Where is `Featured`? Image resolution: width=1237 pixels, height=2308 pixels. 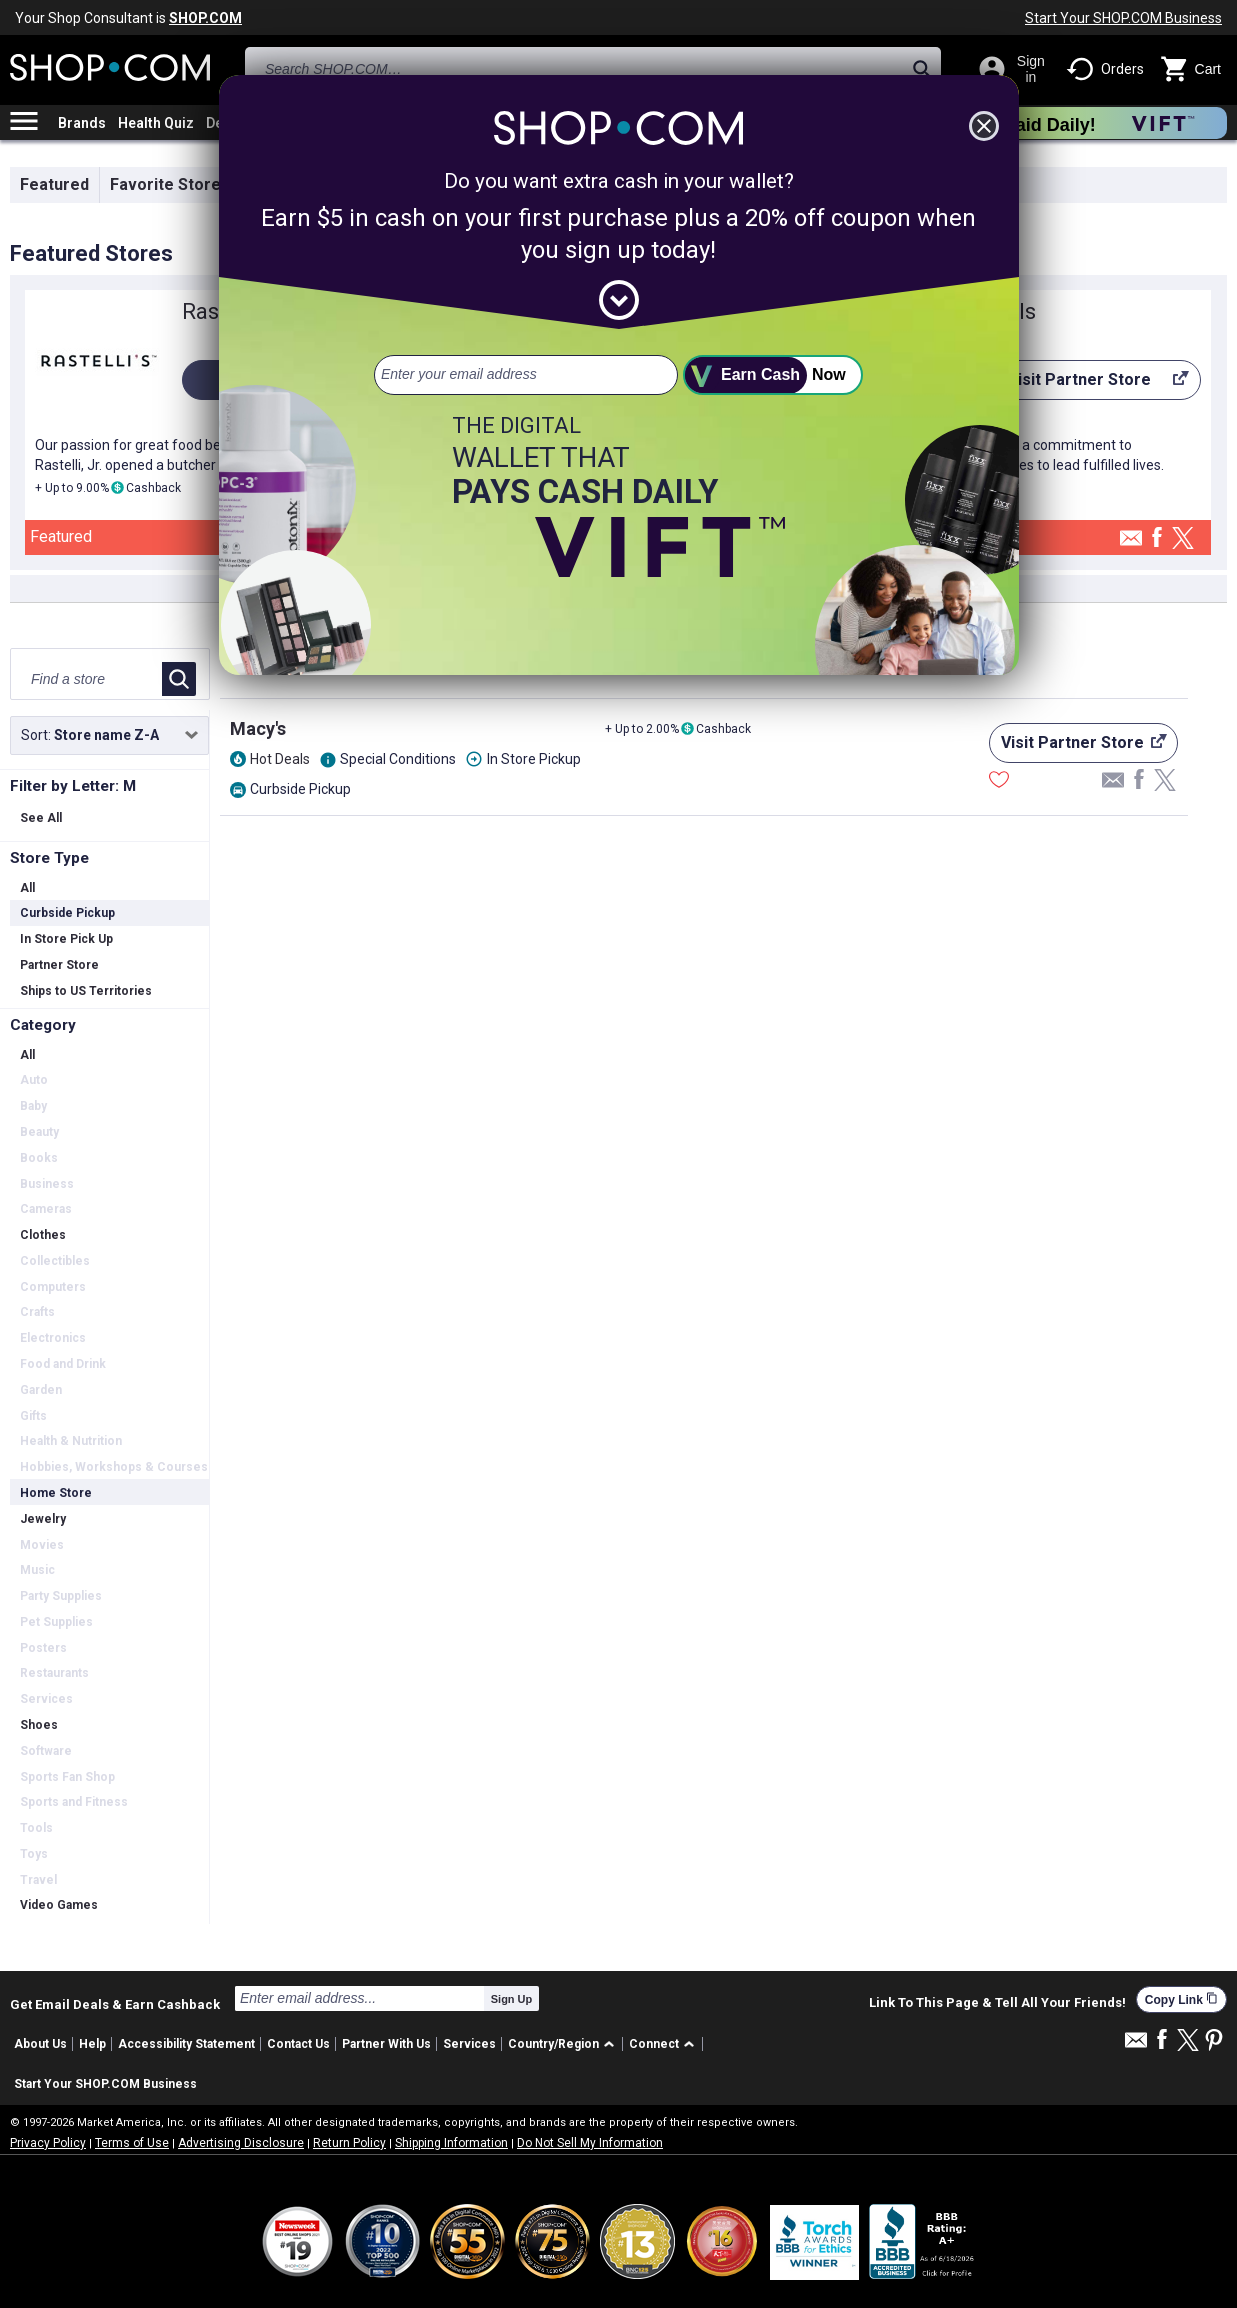 Featured is located at coordinates (54, 184).